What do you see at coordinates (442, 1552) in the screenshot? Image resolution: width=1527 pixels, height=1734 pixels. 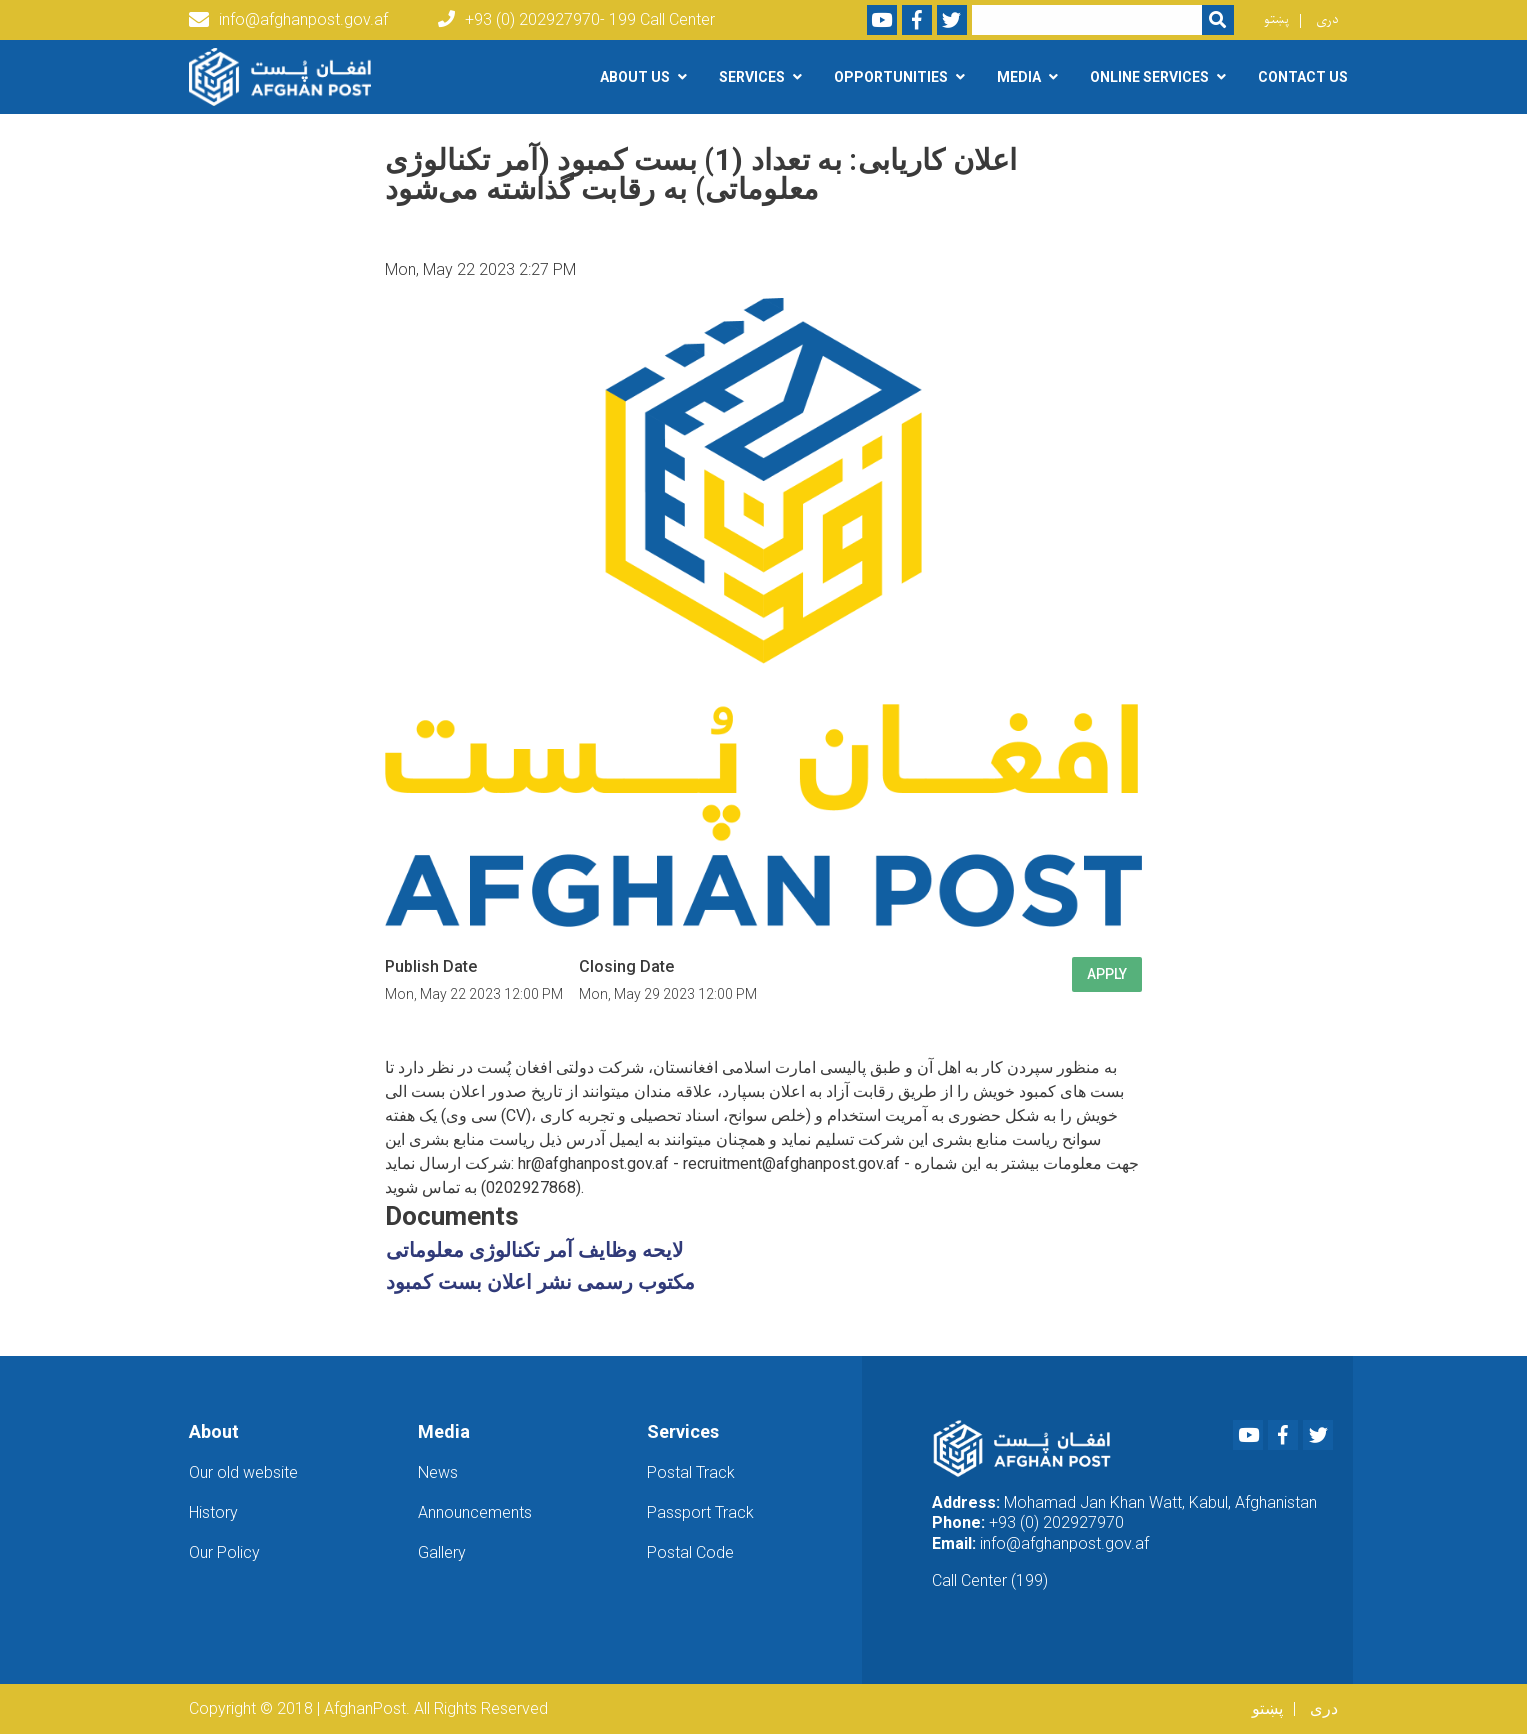 I see `Gallery` at bounding box center [442, 1552].